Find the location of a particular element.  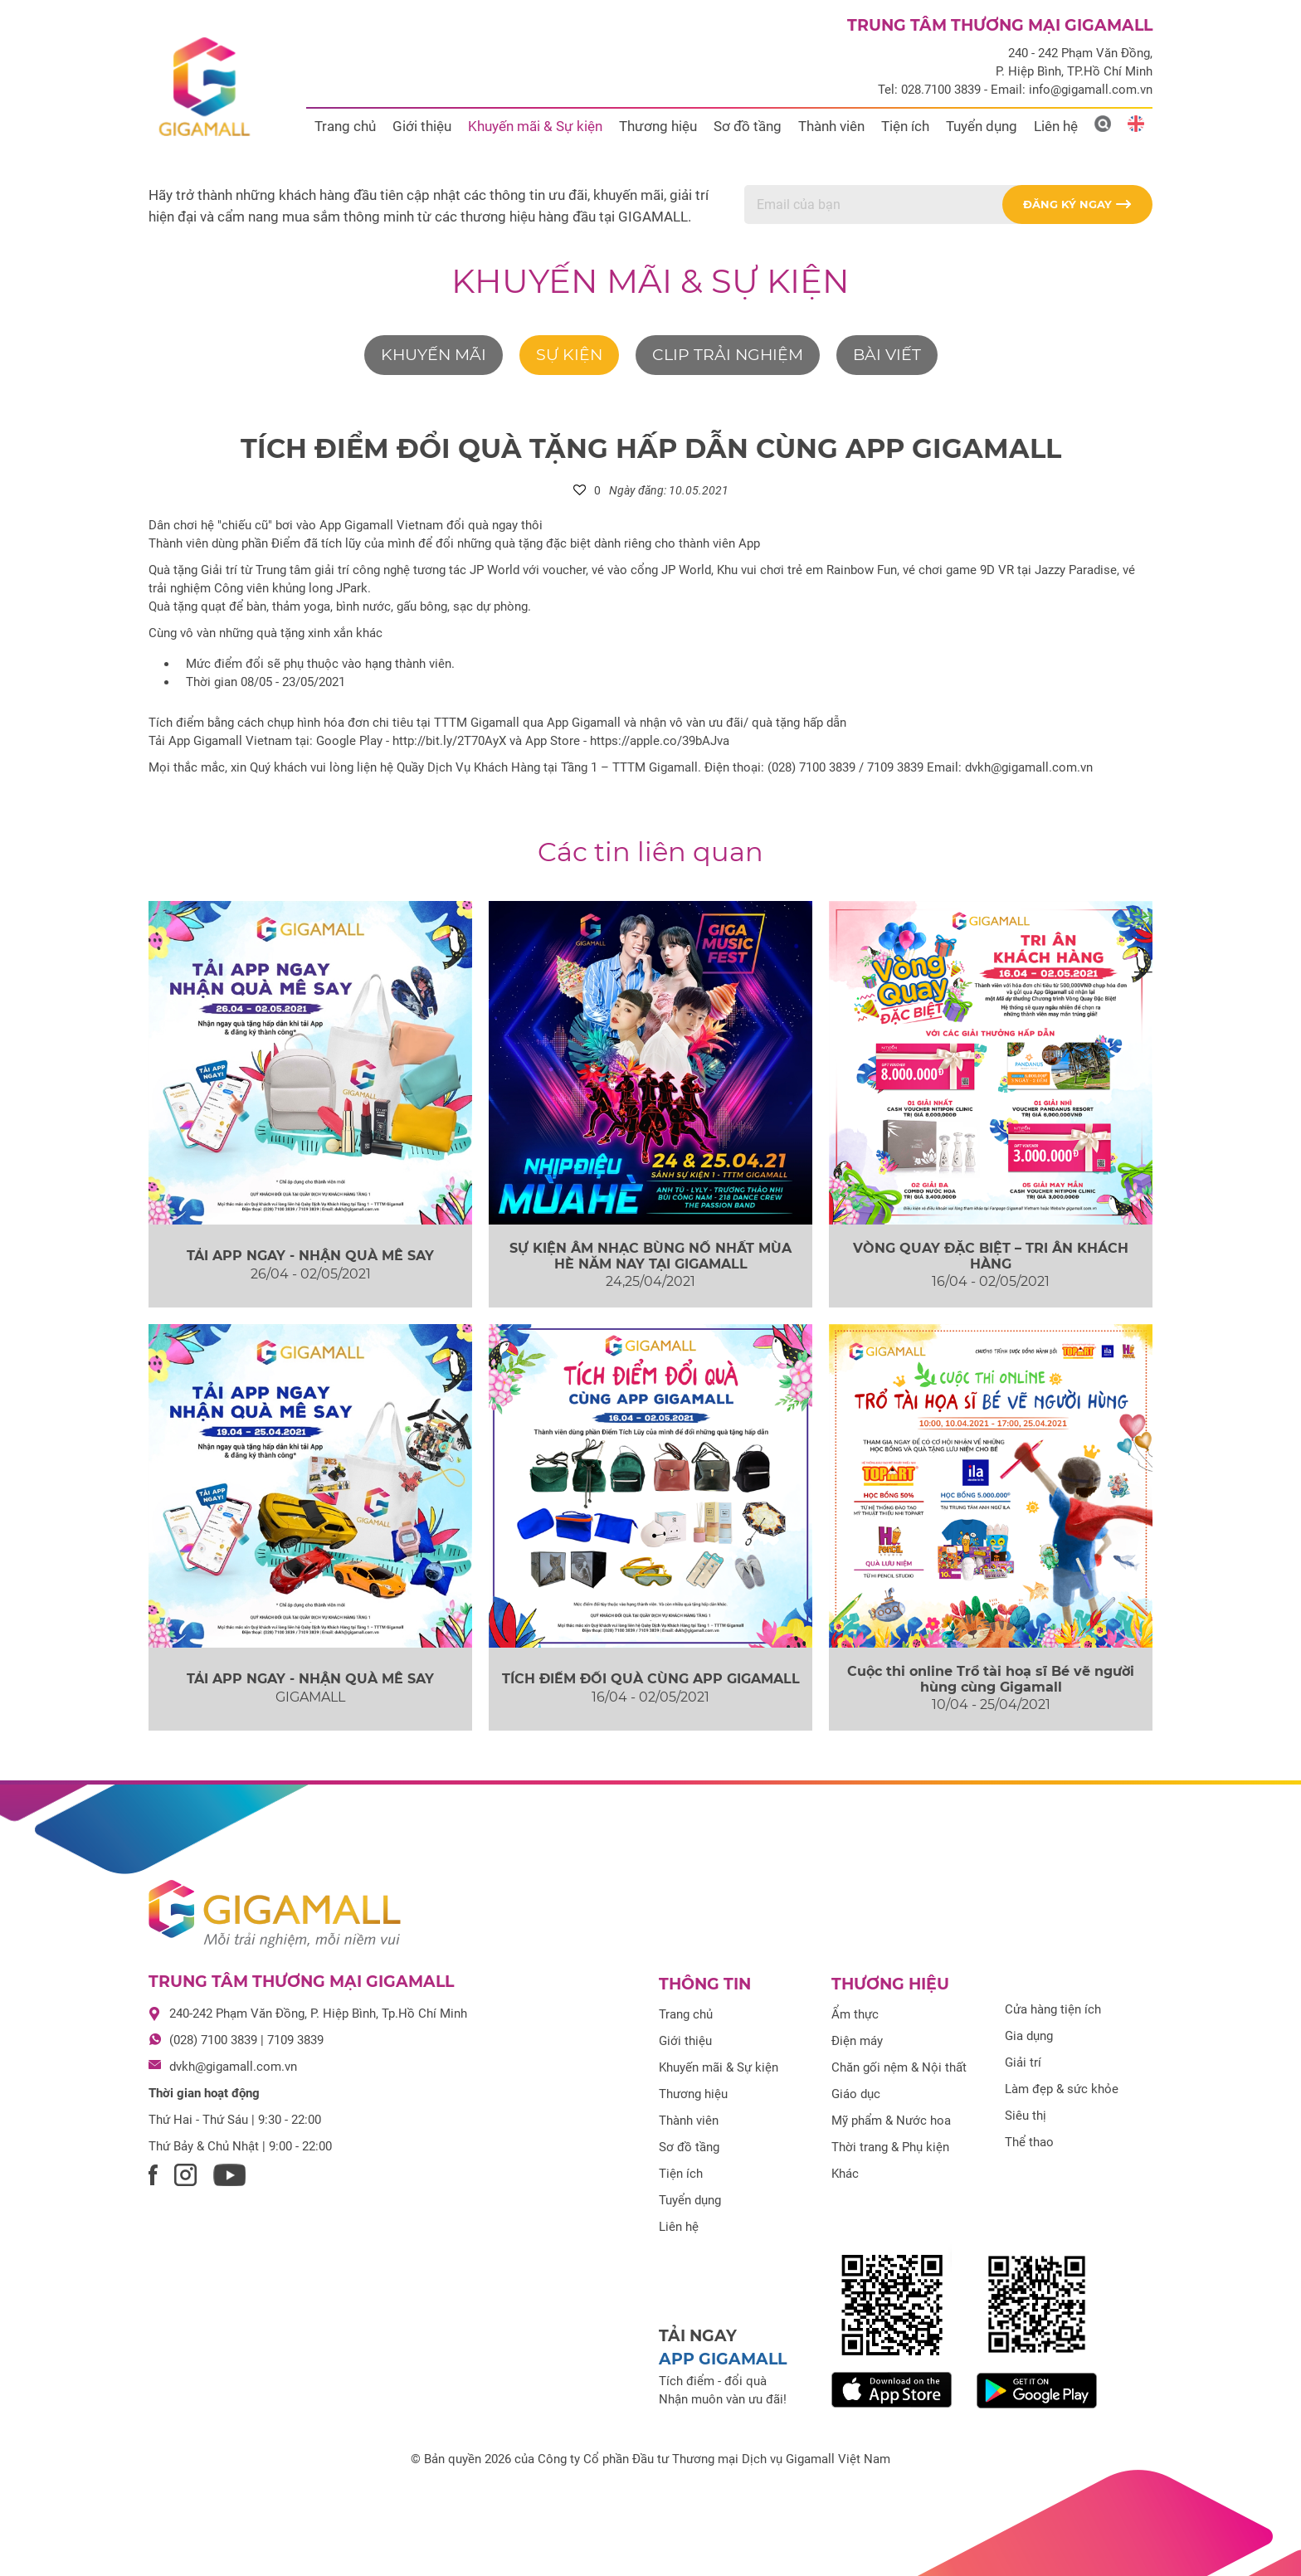

Thông tin is located at coordinates (705, 1984).